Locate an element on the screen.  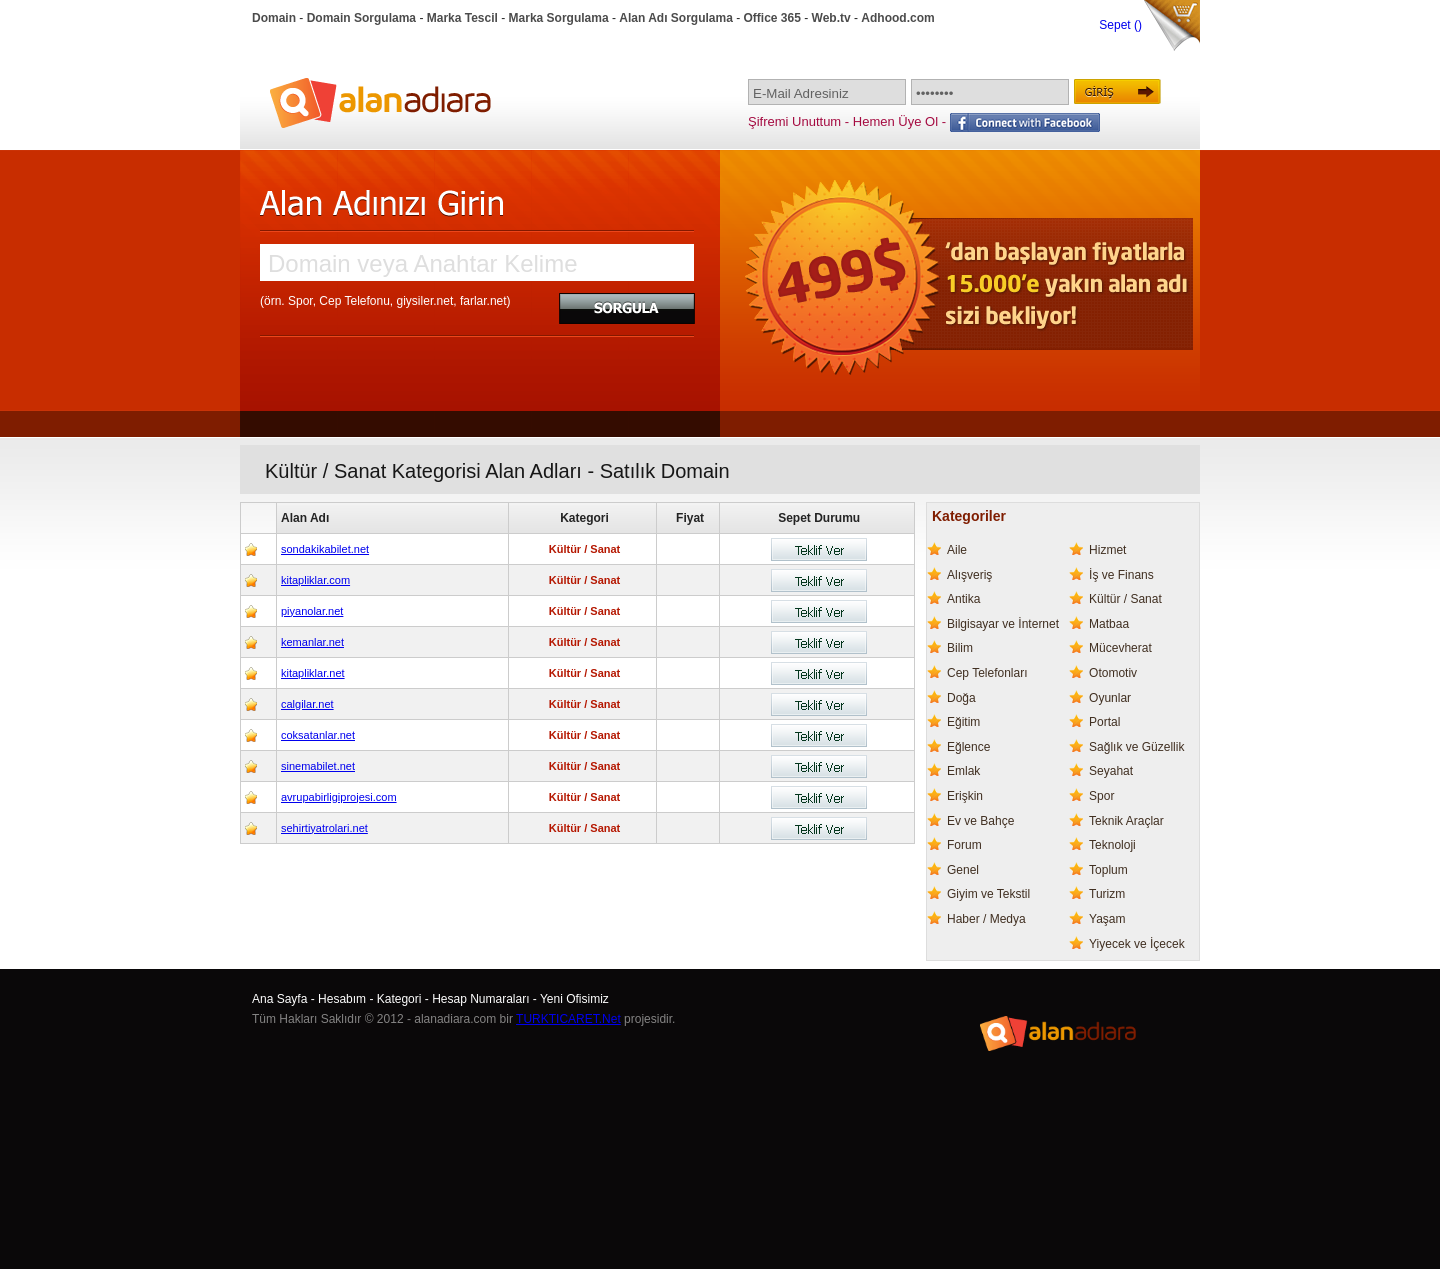
Erişkin is located at coordinates (965, 796).